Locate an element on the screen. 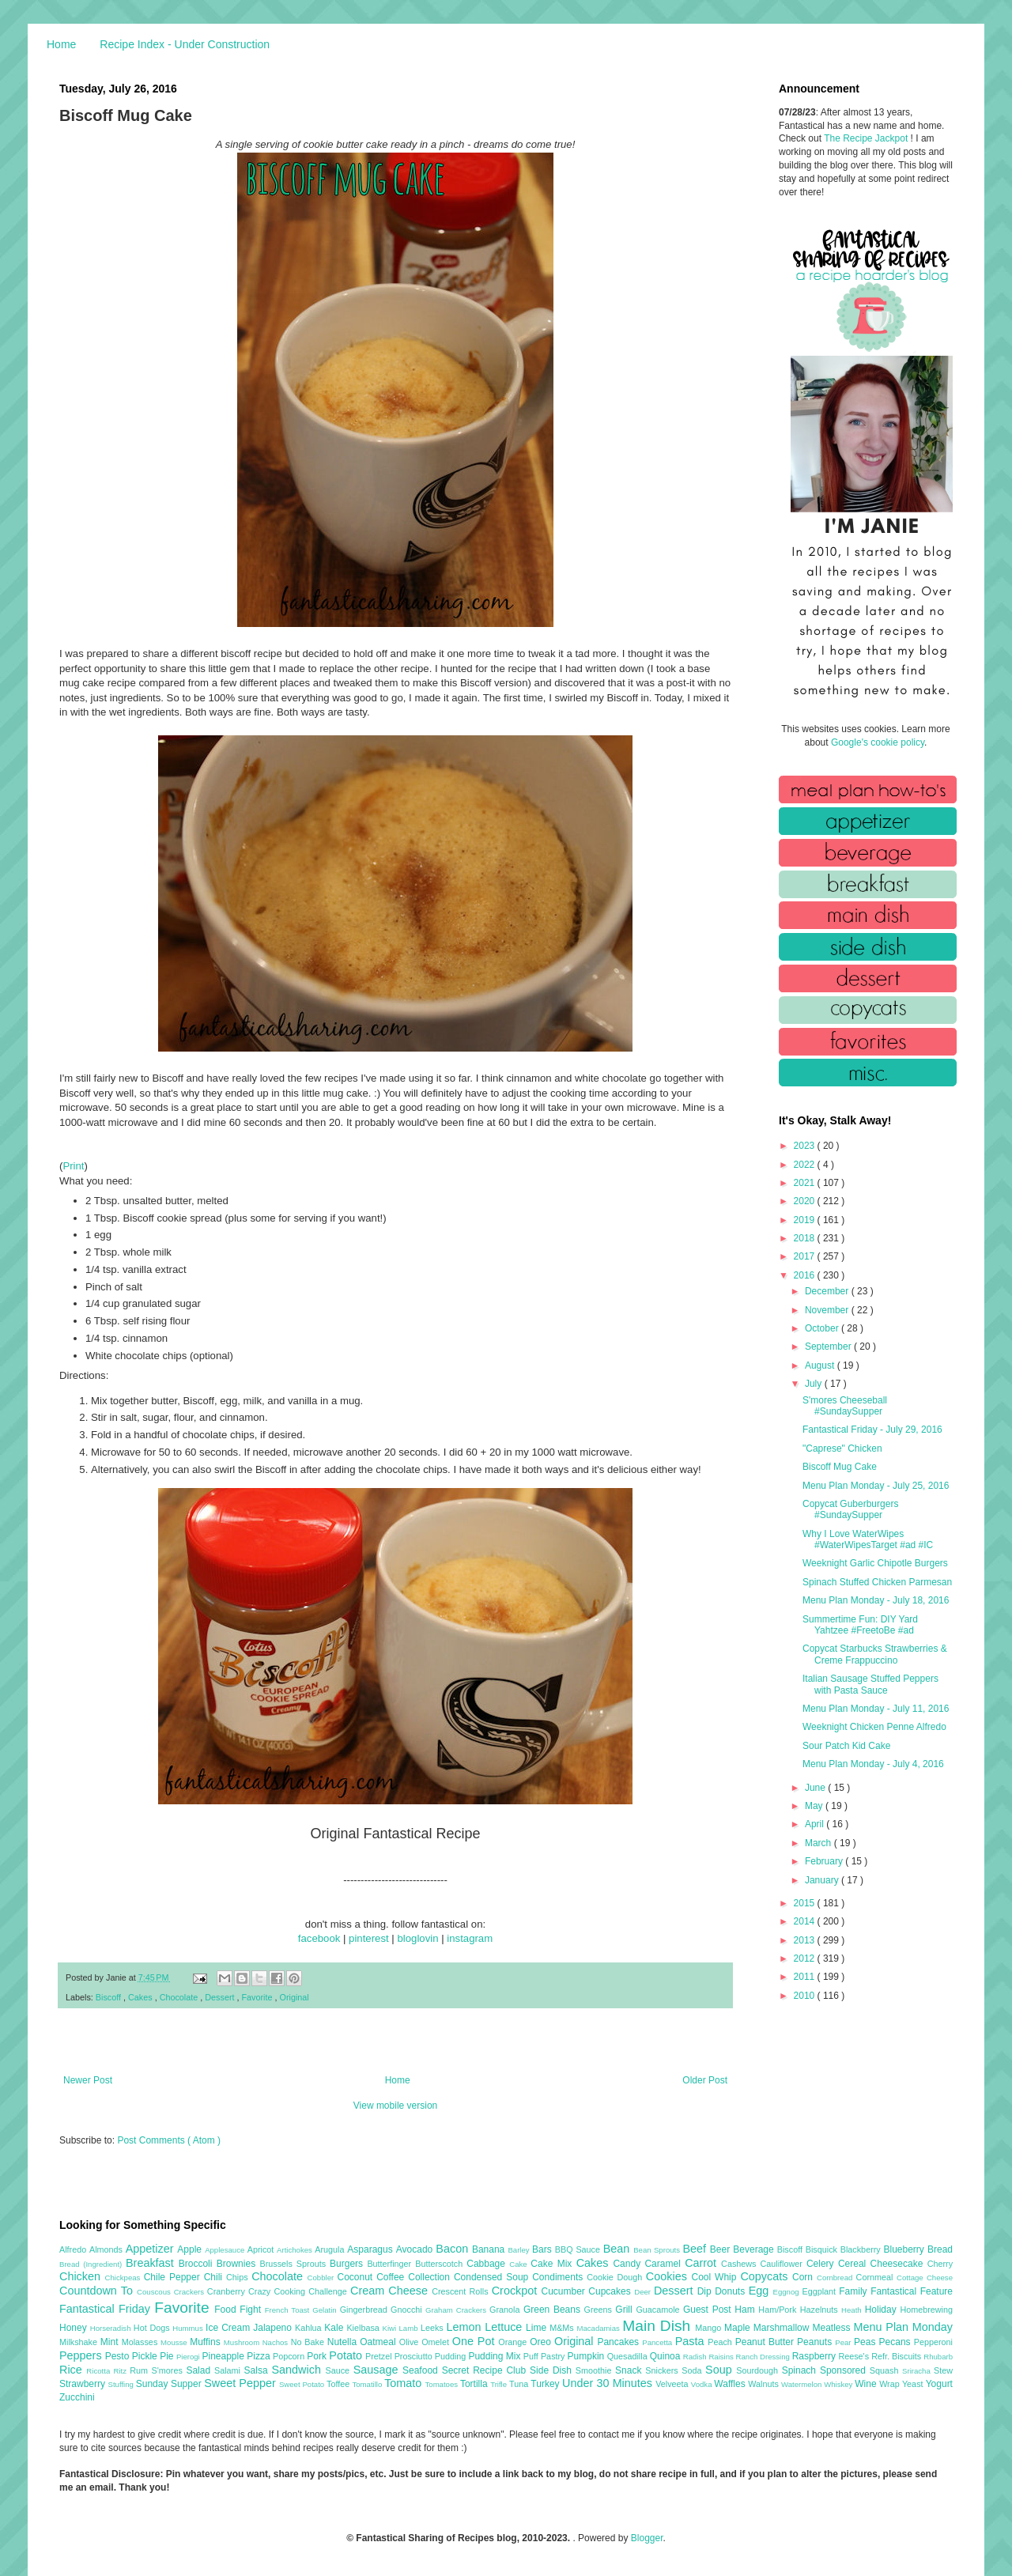  Butterscotch is located at coordinates (440, 2263).